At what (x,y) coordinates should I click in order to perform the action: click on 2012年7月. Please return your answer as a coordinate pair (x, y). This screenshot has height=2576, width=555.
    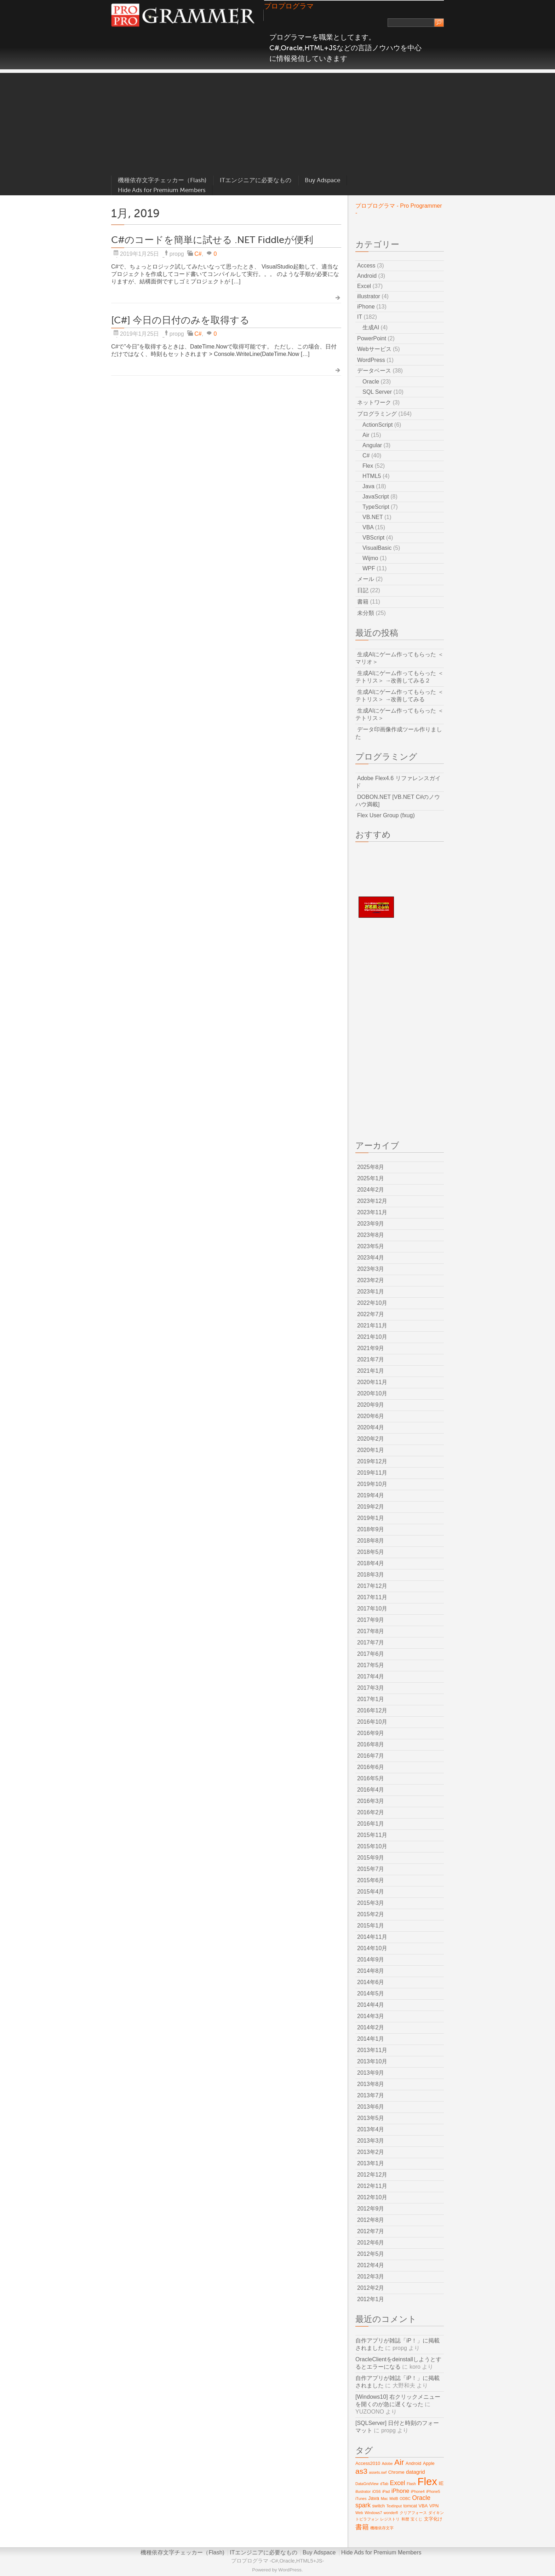
    Looking at the image, I should click on (370, 2231).